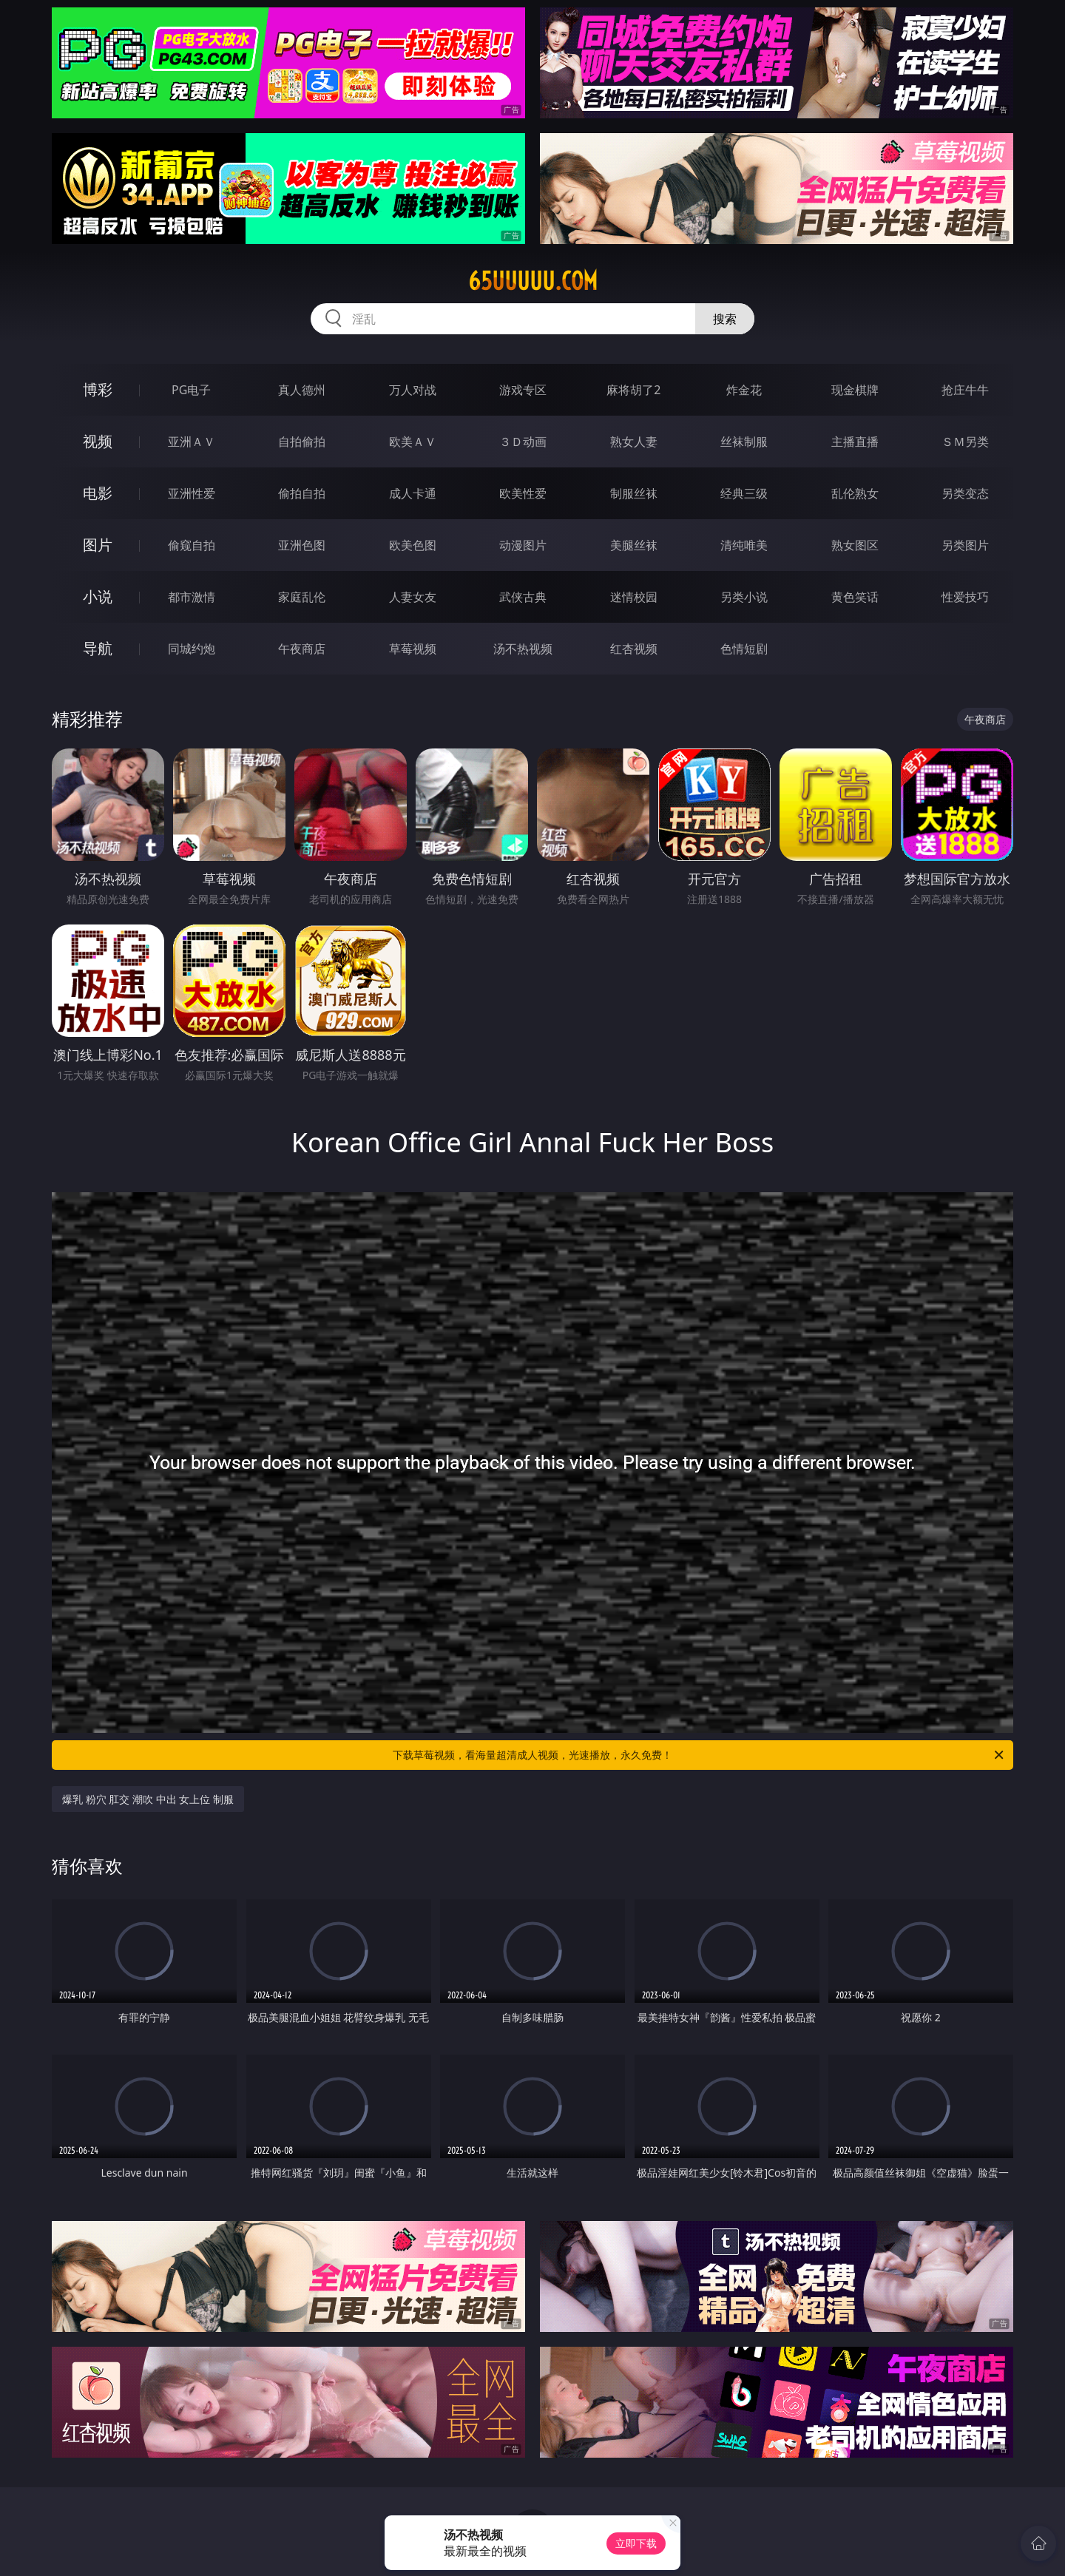 Image resolution: width=1065 pixels, height=2576 pixels. I want to click on 武侠古典, so click(523, 597).